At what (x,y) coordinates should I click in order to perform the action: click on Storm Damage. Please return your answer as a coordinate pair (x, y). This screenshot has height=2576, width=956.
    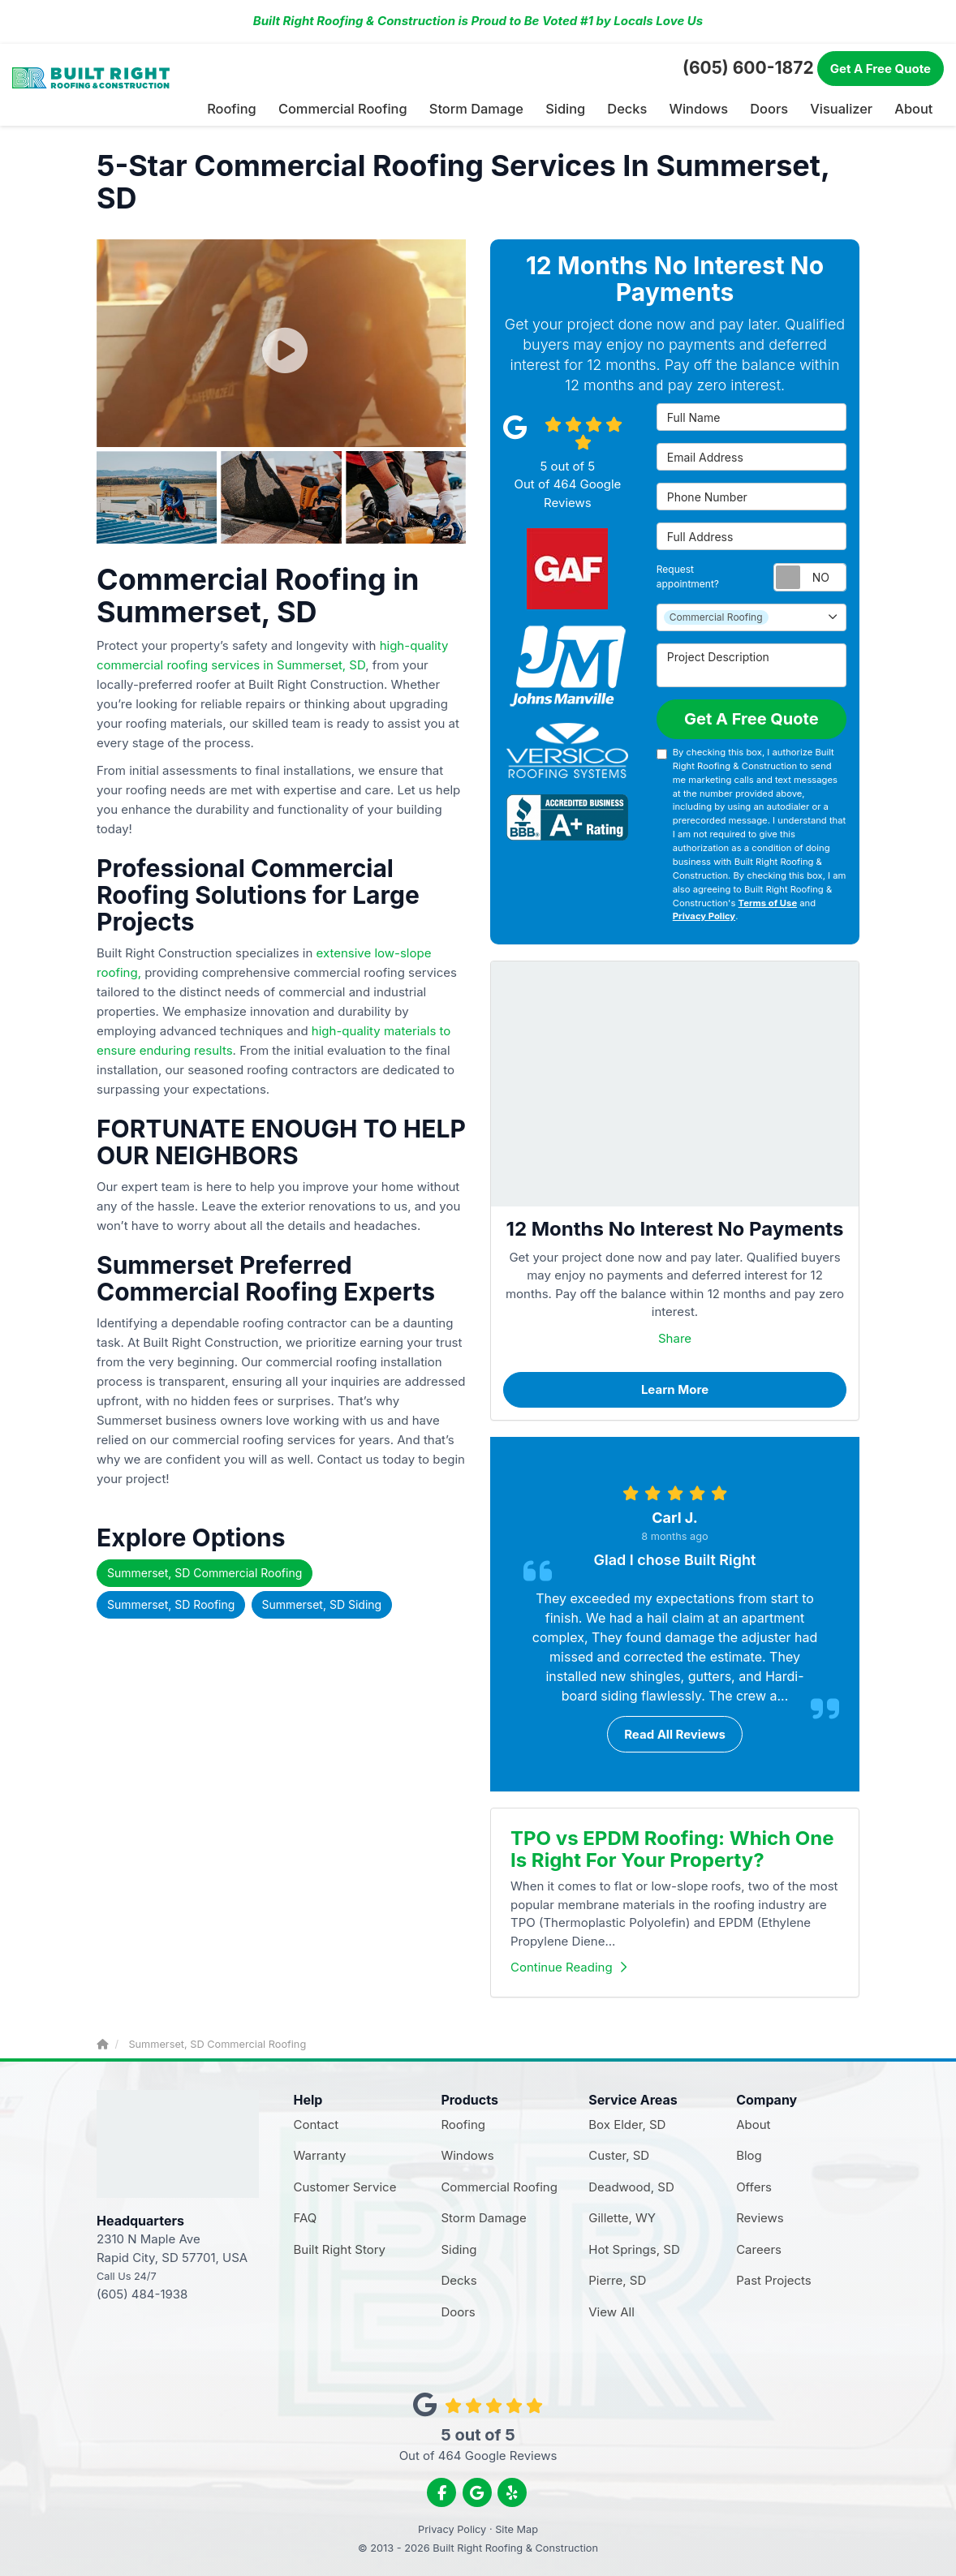
    Looking at the image, I should click on (483, 2217).